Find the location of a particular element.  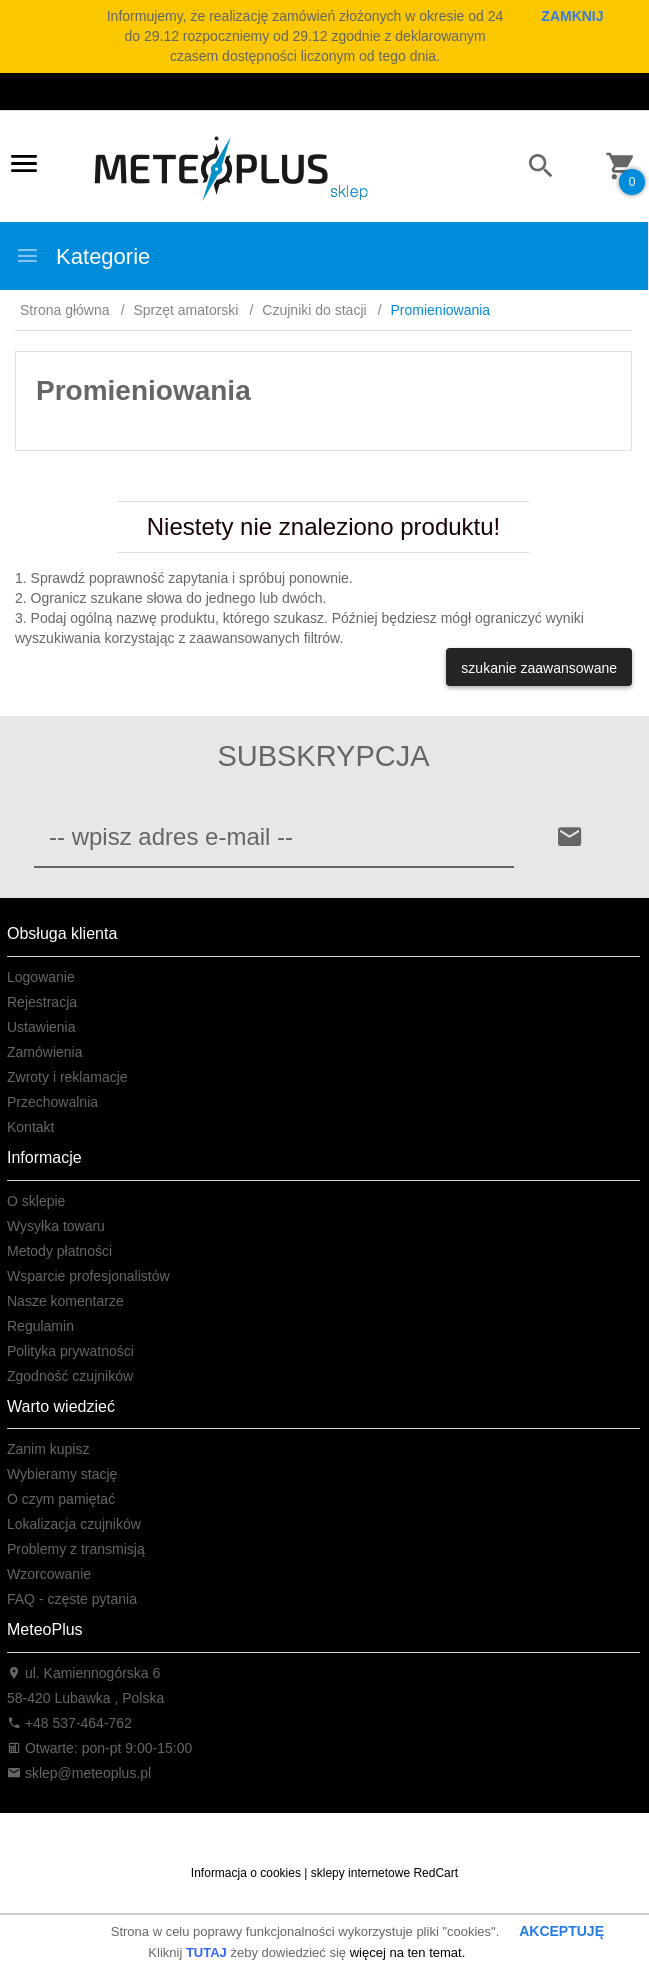

Nasze komentarze is located at coordinates (65, 1301).